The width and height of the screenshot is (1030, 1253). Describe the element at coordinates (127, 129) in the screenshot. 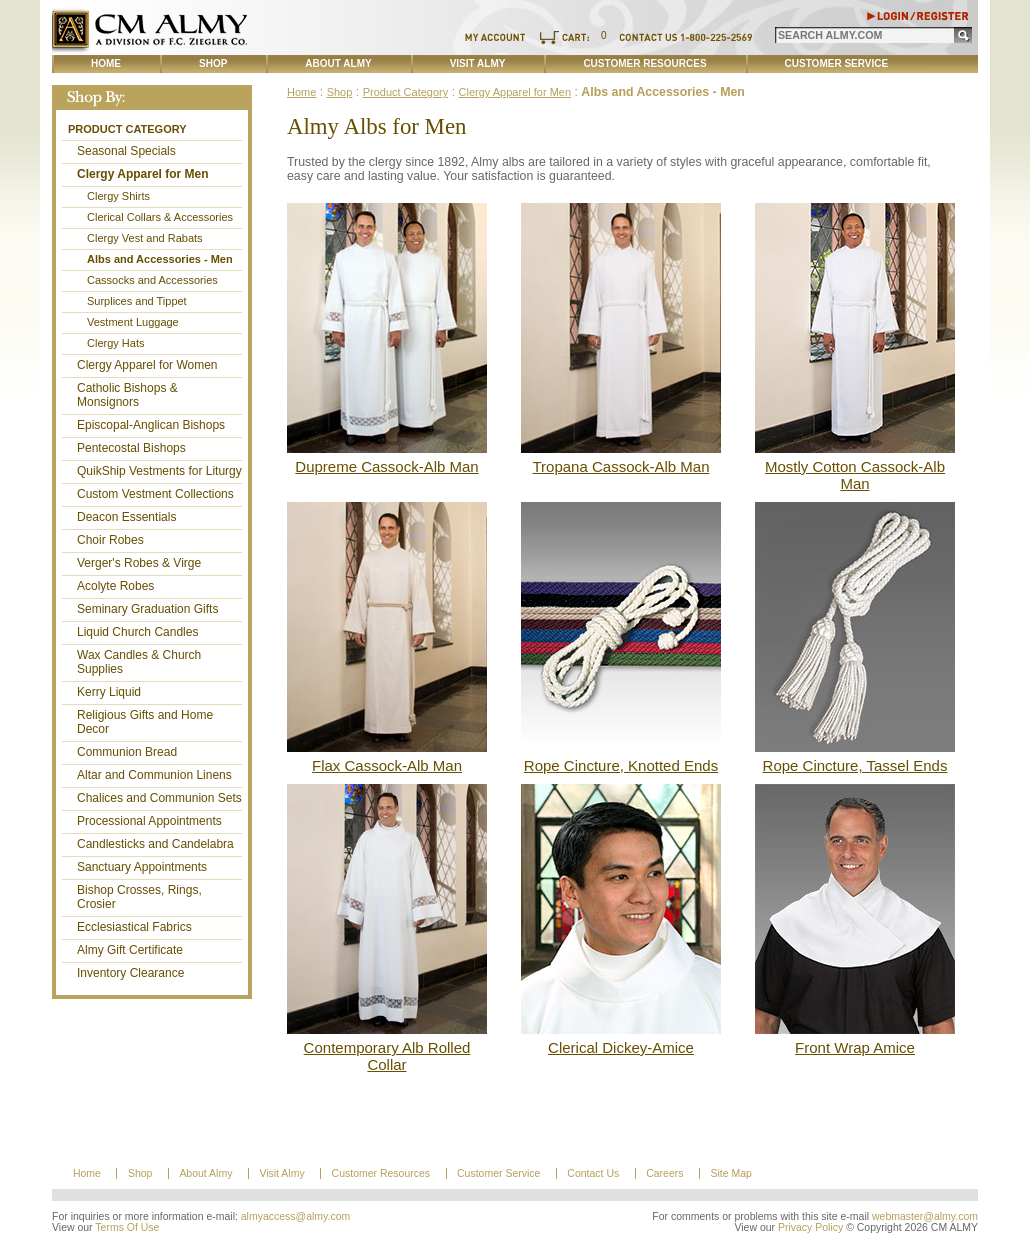

I see `Product Category` at that location.